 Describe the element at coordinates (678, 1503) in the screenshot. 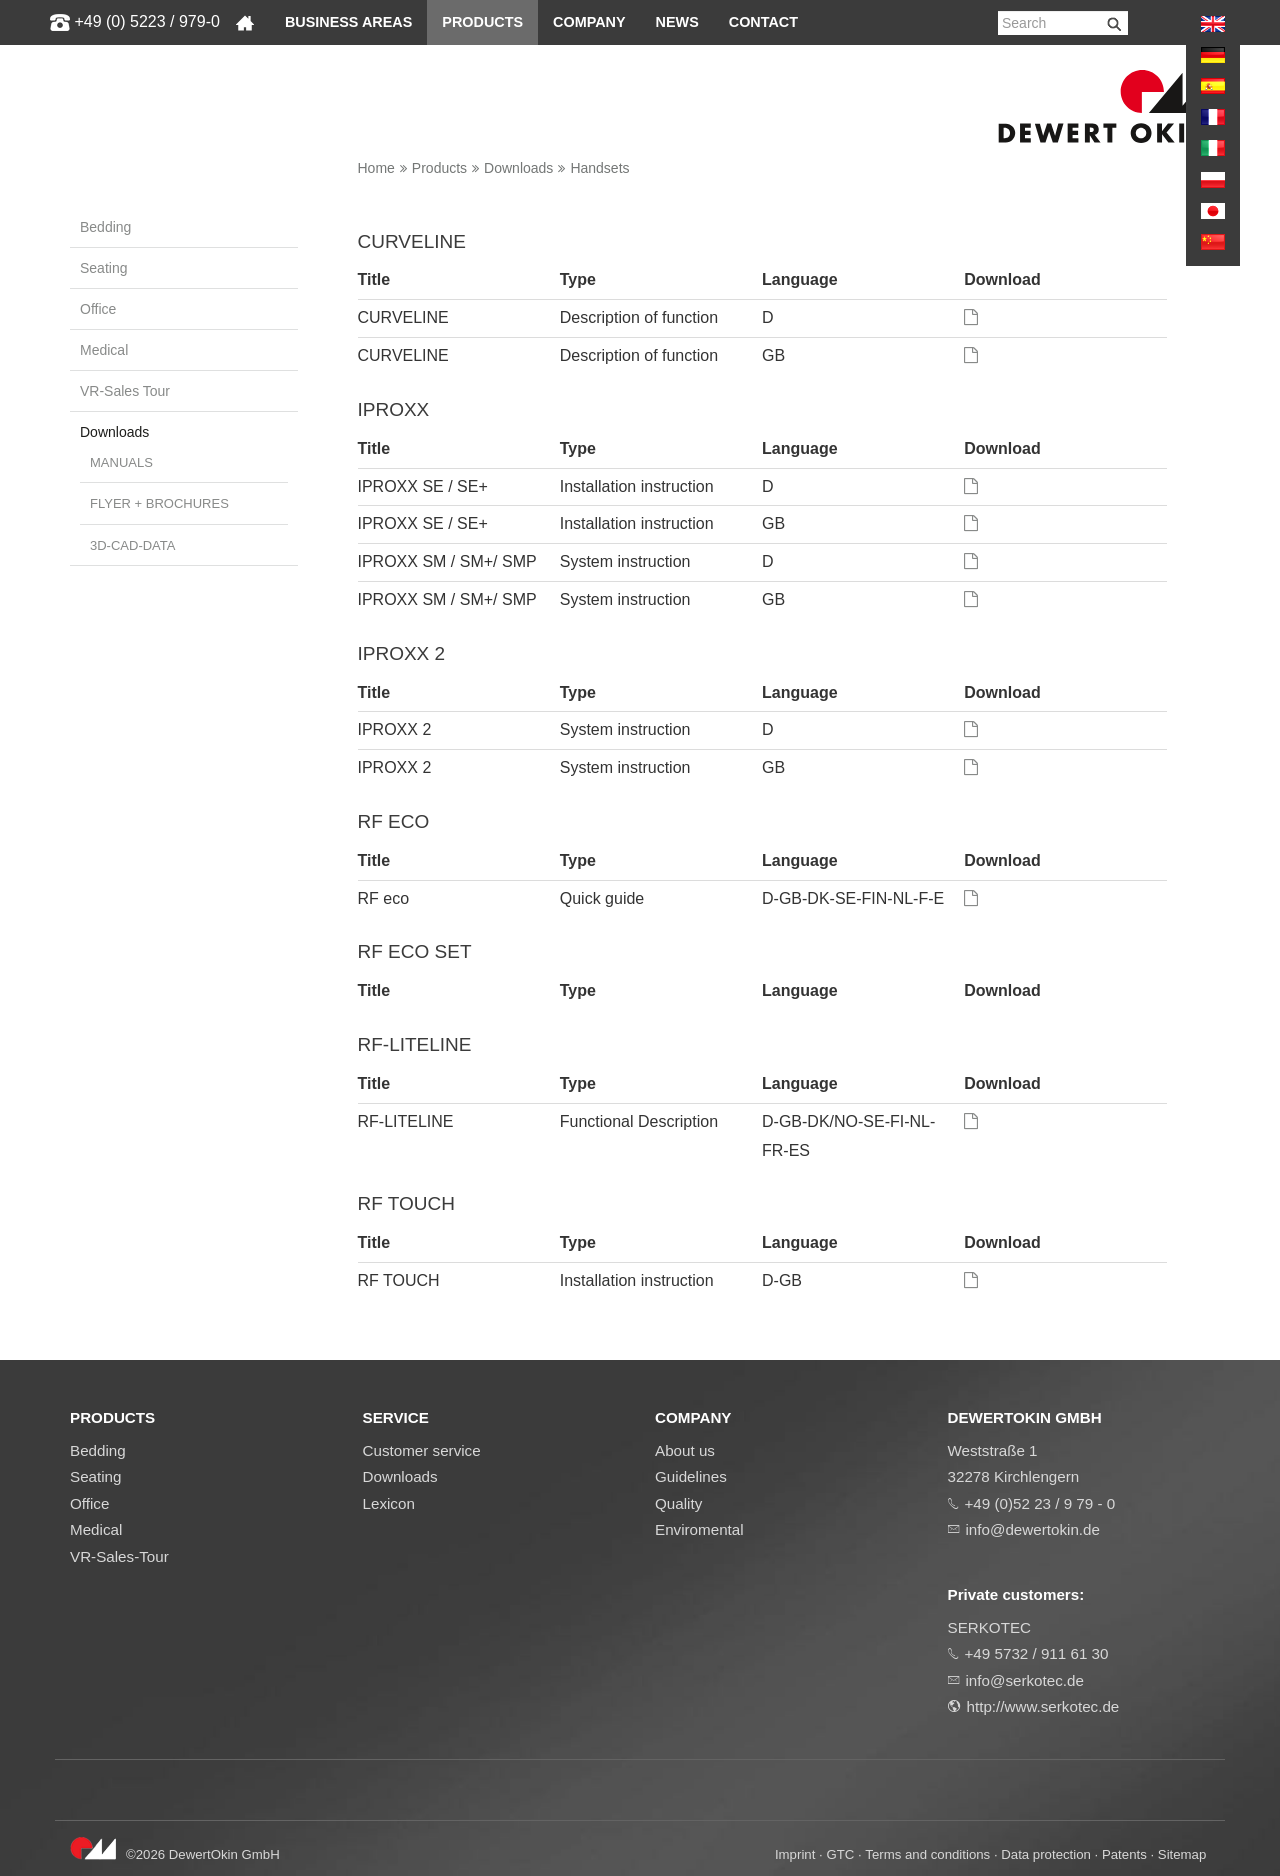

I see `Quality` at that location.